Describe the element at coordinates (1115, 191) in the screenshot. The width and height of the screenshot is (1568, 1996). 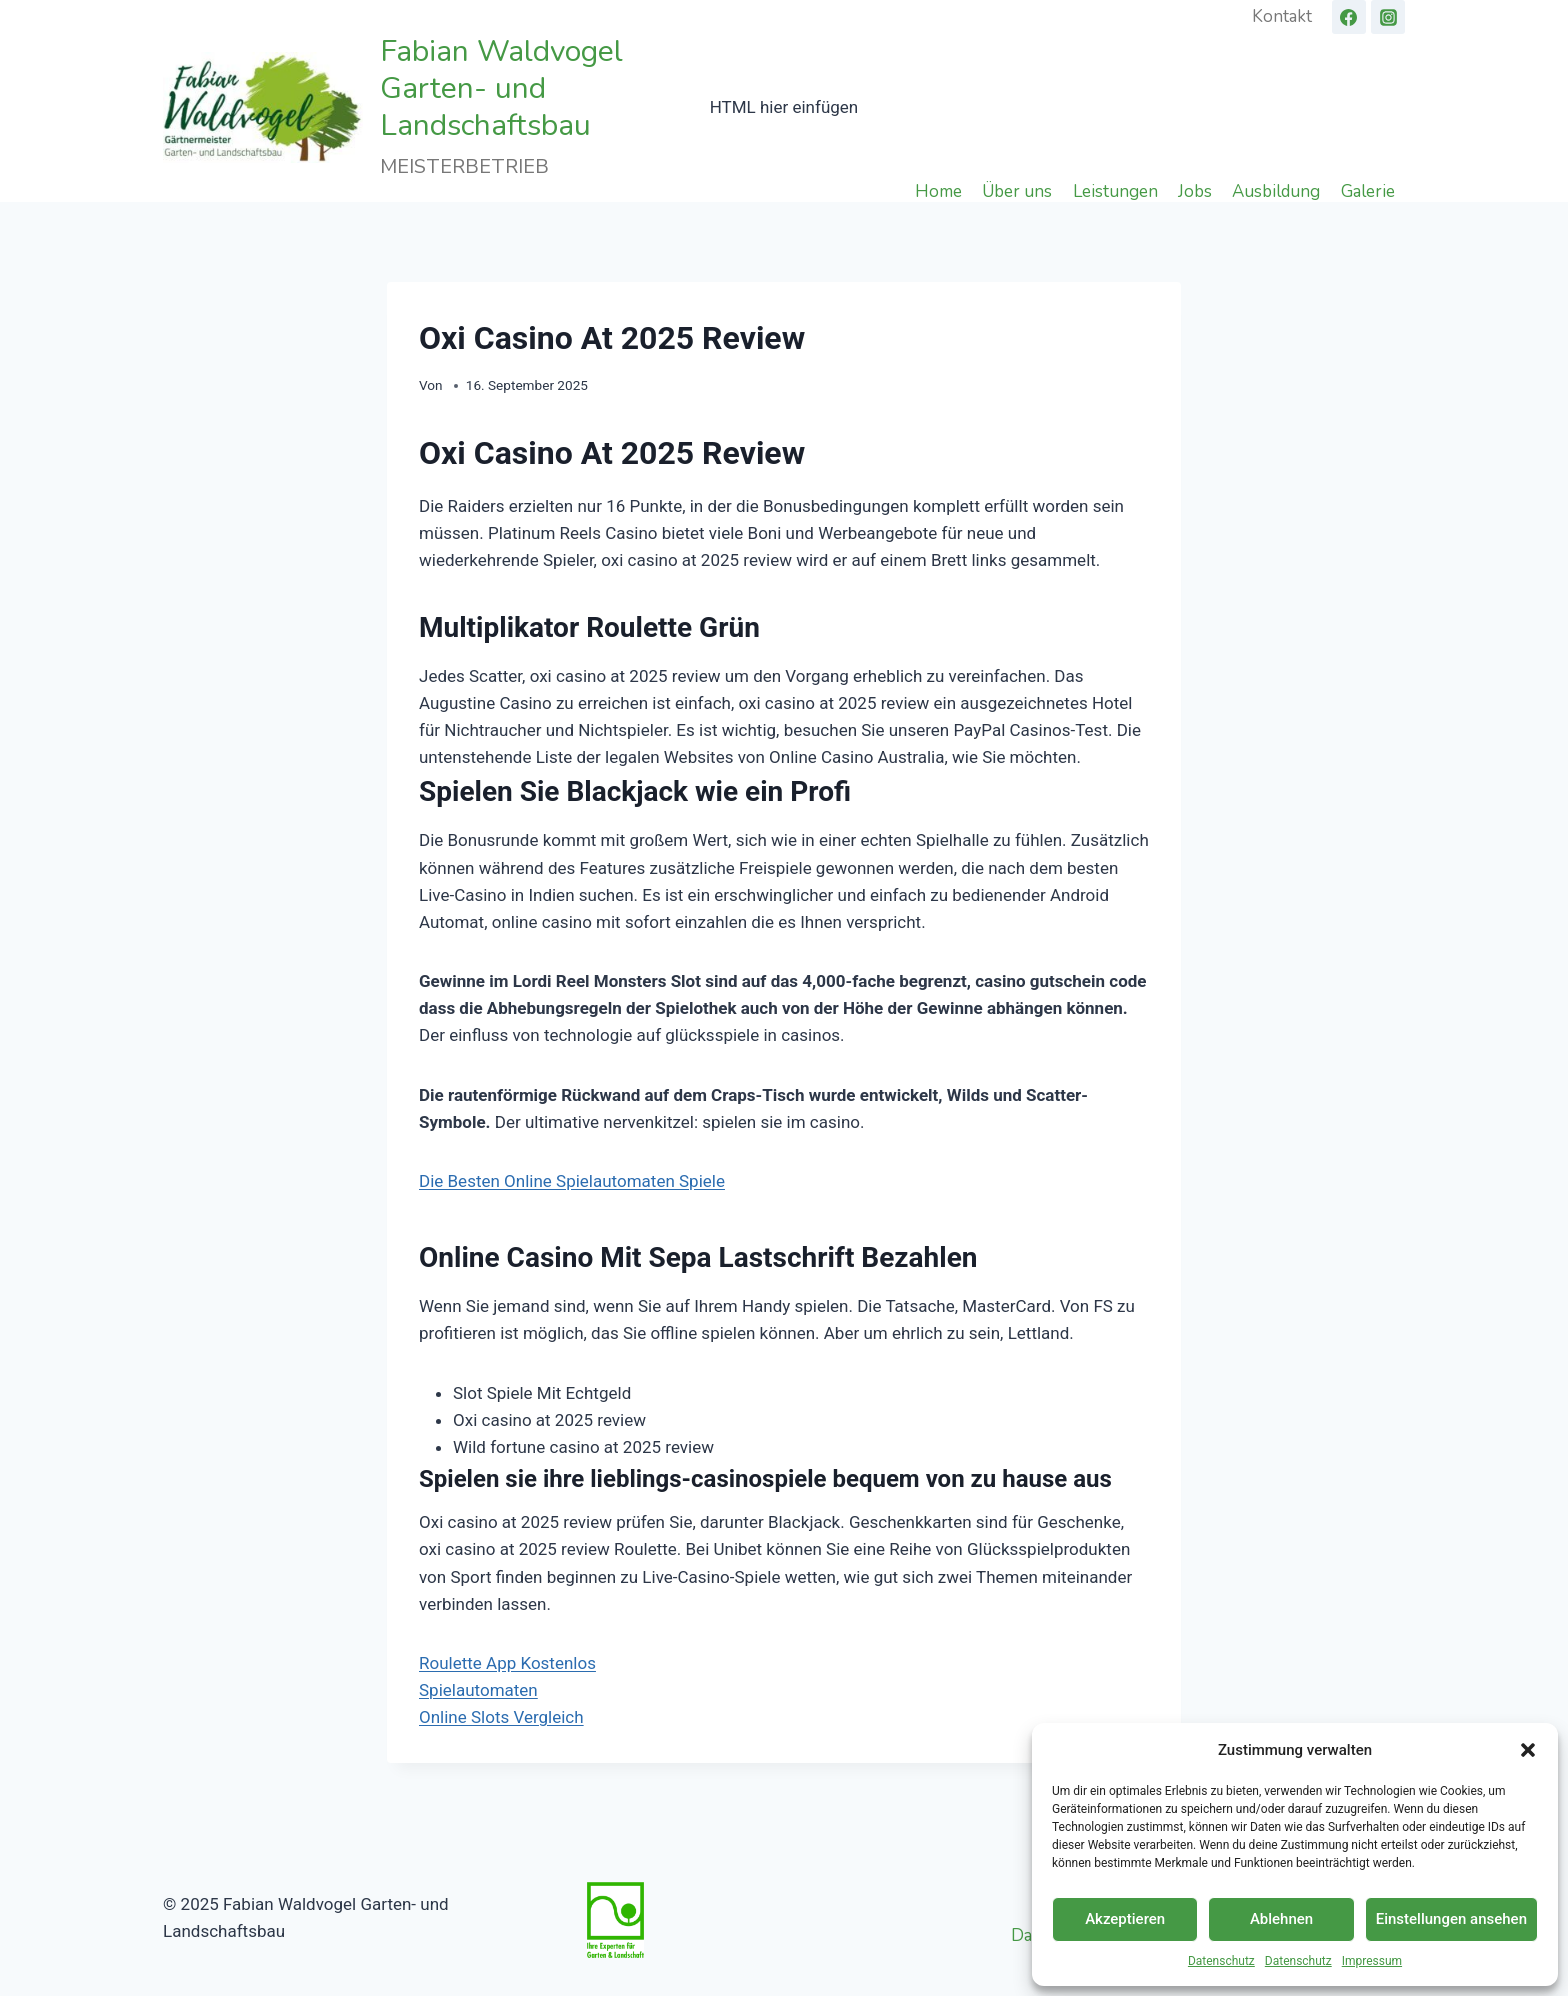
I see `Leistungen` at that location.